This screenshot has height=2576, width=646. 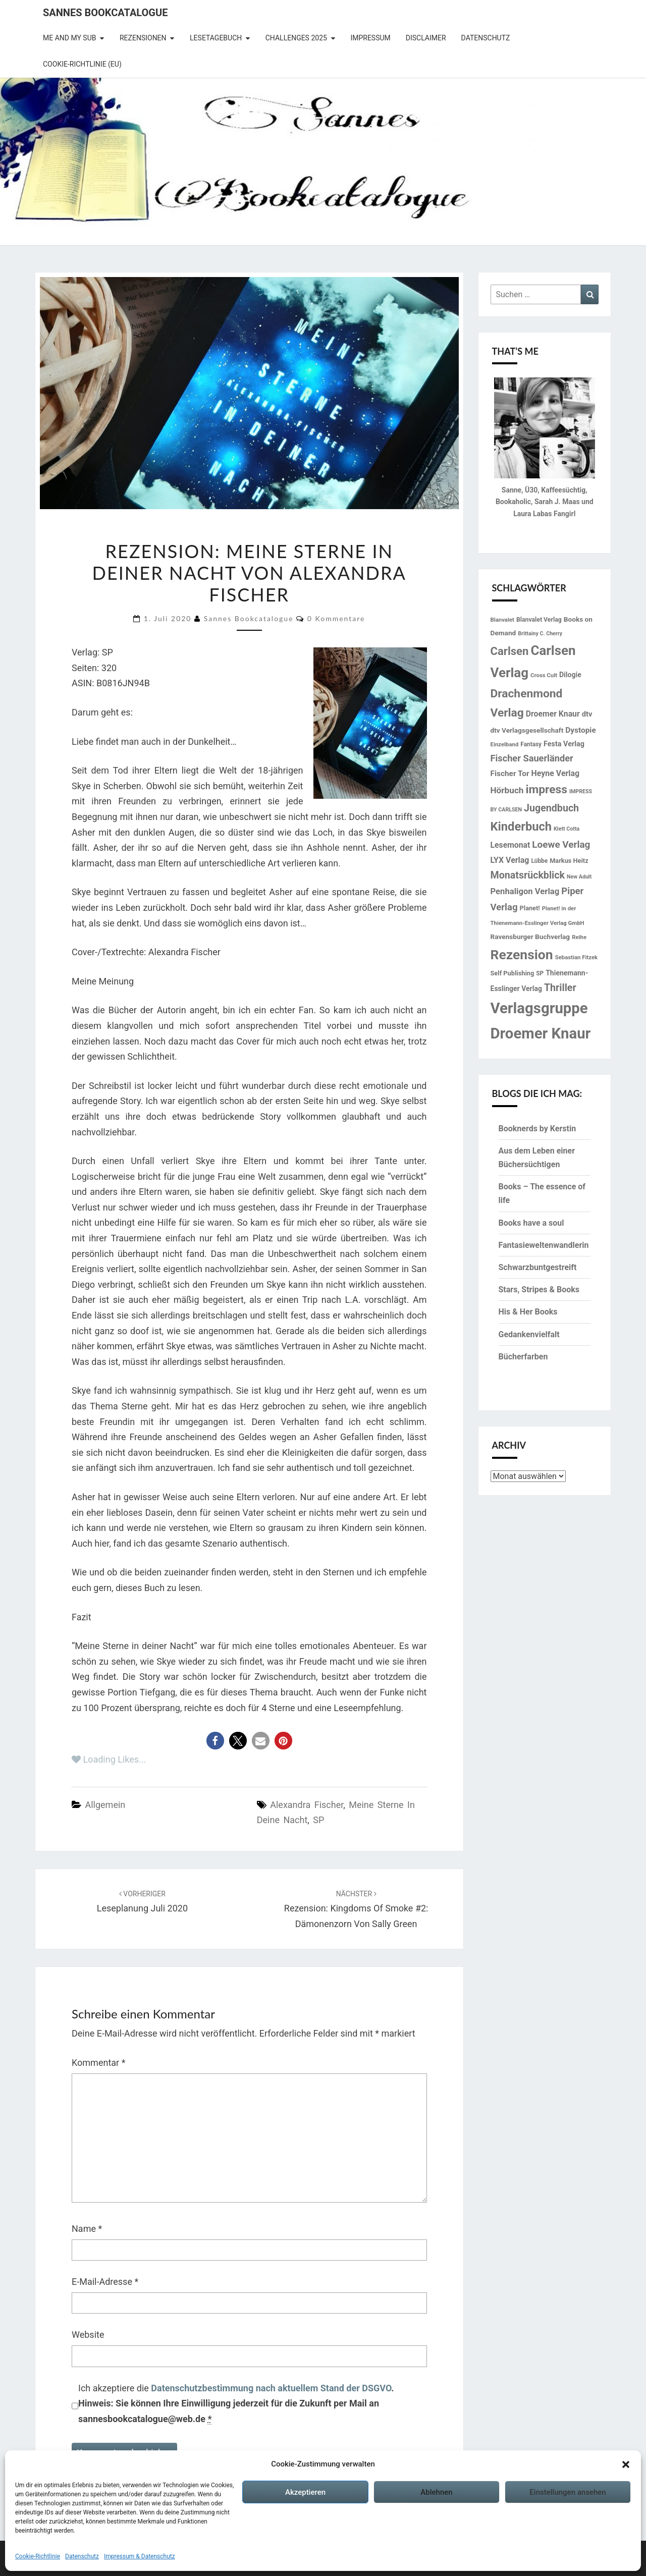 What do you see at coordinates (539, 1289) in the screenshot?
I see `Stars, Stripes & Books` at bounding box center [539, 1289].